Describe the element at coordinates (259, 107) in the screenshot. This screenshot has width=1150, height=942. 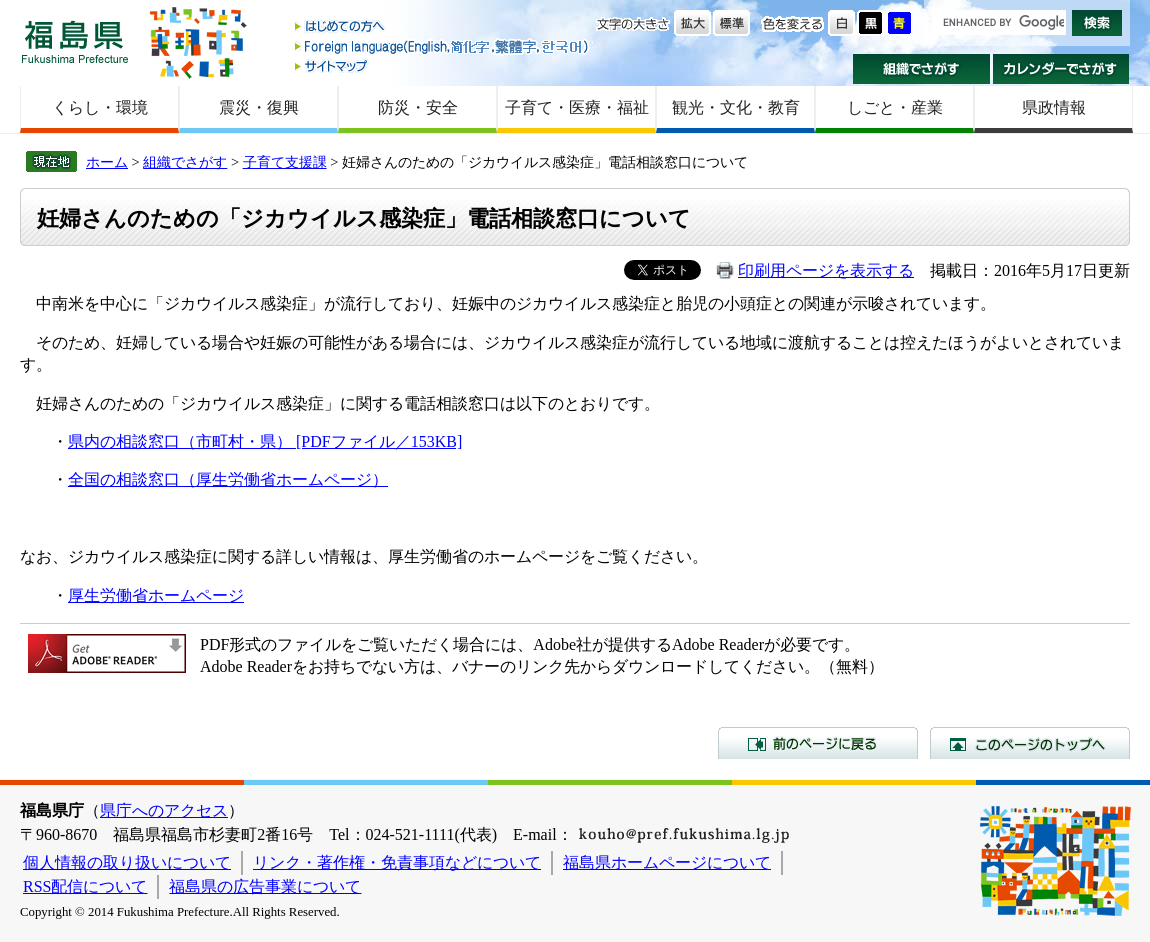
I see `震災・復興` at that location.